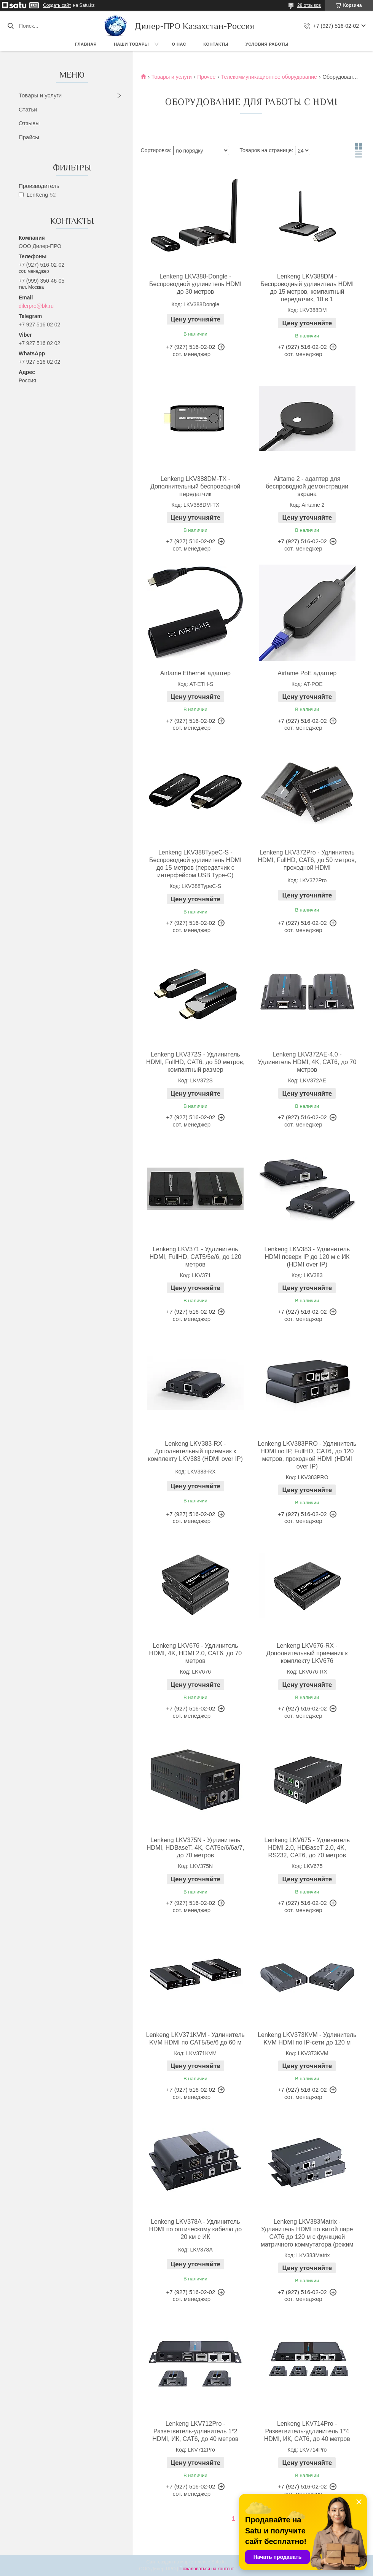 This screenshot has width=373, height=2576. What do you see at coordinates (10, 26) in the screenshot?
I see `[Искать]` at bounding box center [10, 26].